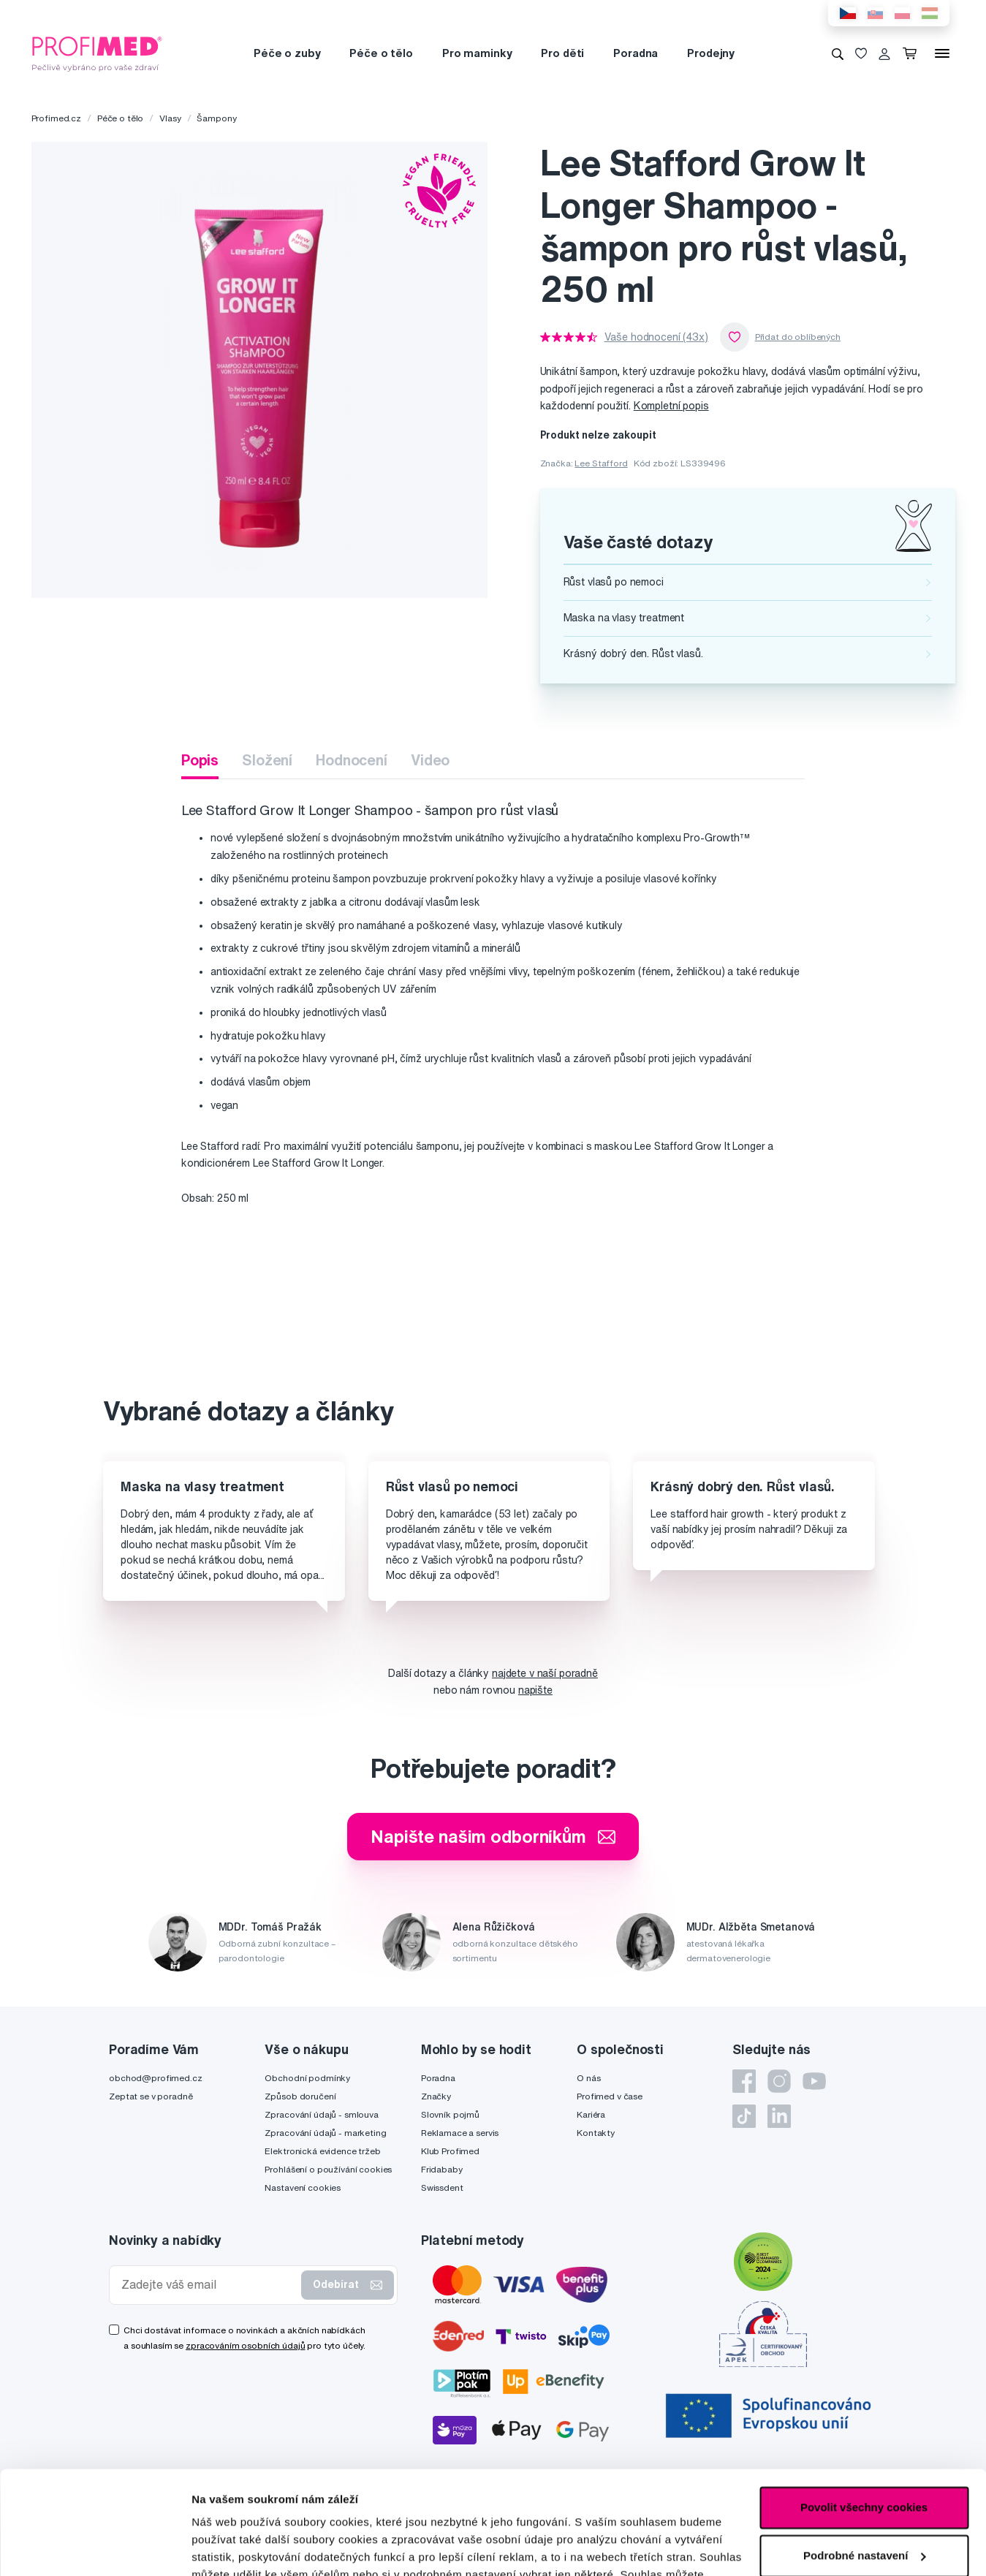 The width and height of the screenshot is (986, 2576). Describe the element at coordinates (200, 760) in the screenshot. I see `Popis` at that location.